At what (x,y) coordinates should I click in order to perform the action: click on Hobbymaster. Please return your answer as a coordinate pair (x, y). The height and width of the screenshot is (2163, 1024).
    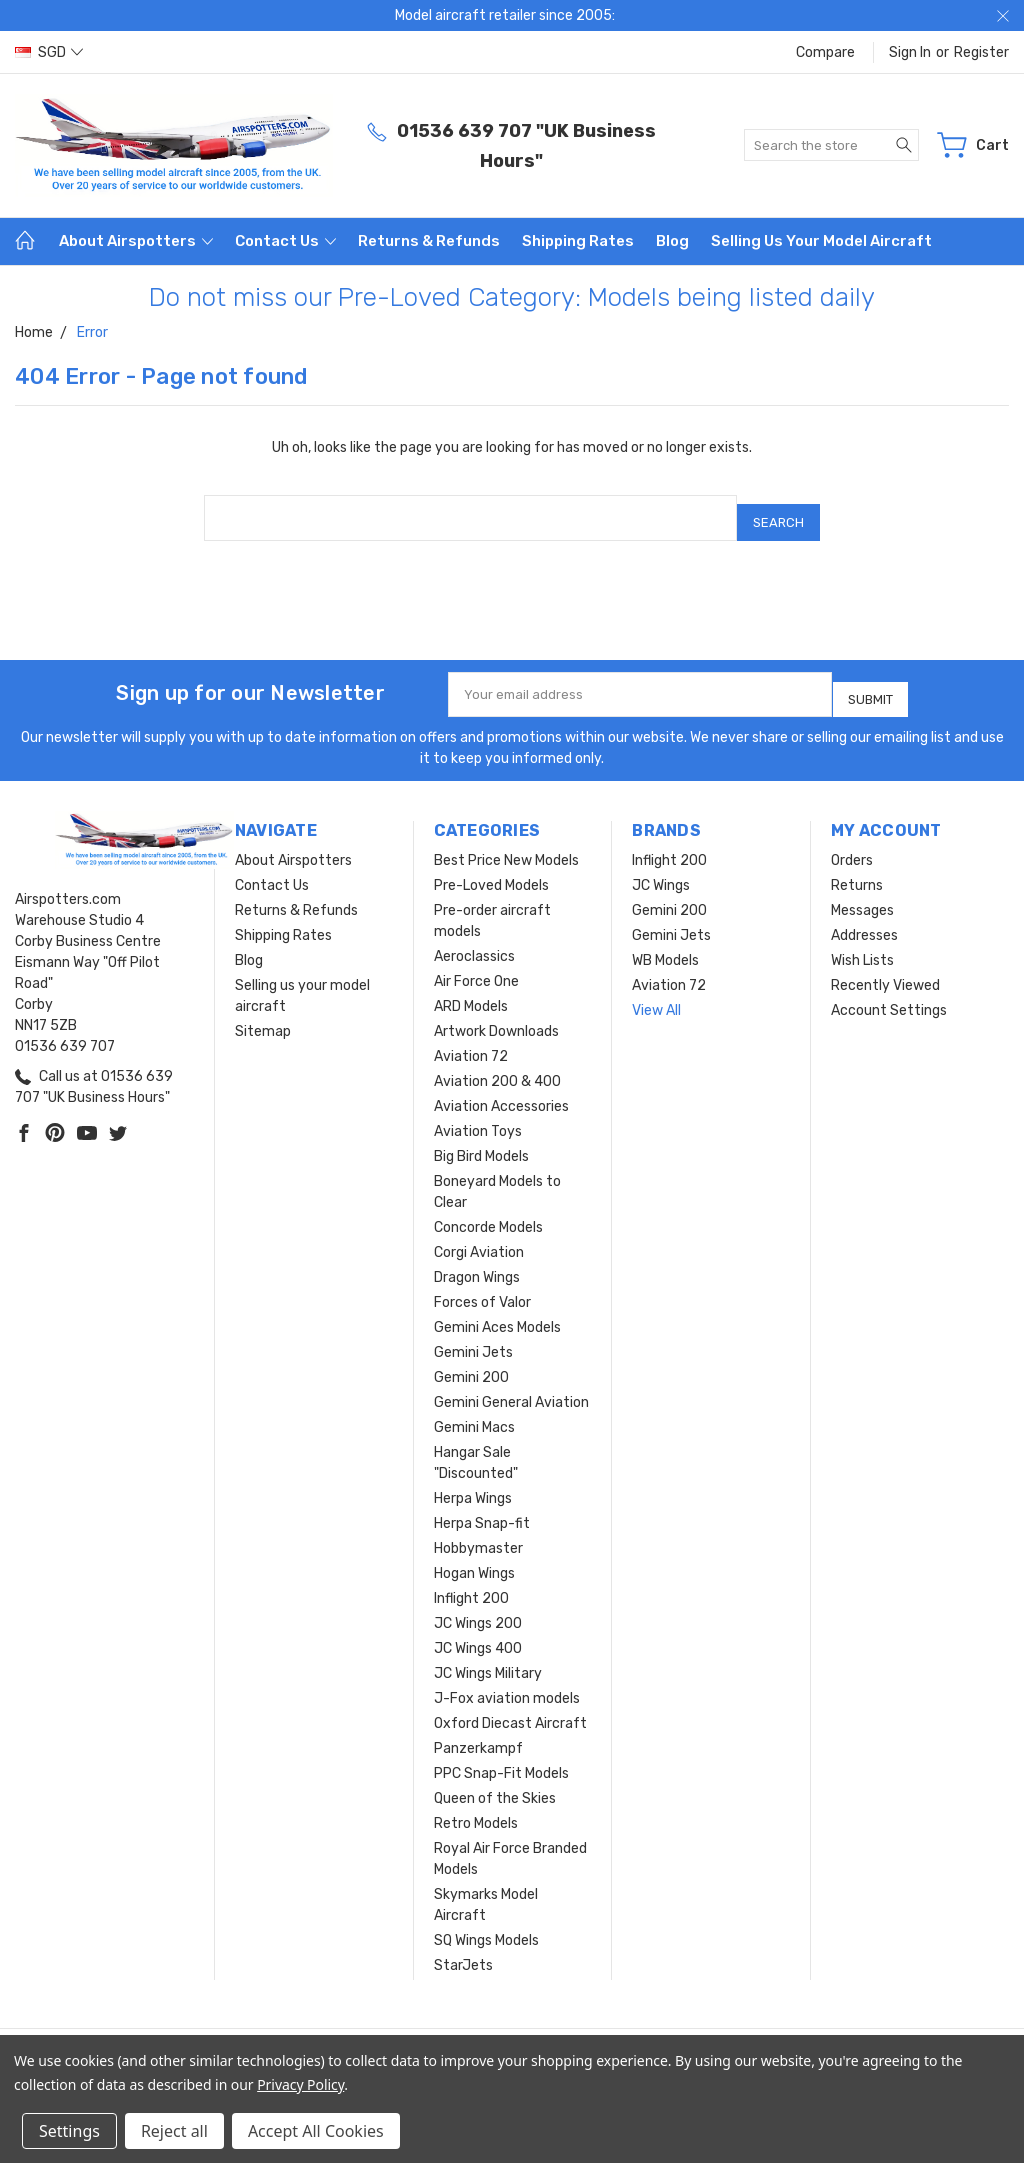
    Looking at the image, I should click on (478, 1531).